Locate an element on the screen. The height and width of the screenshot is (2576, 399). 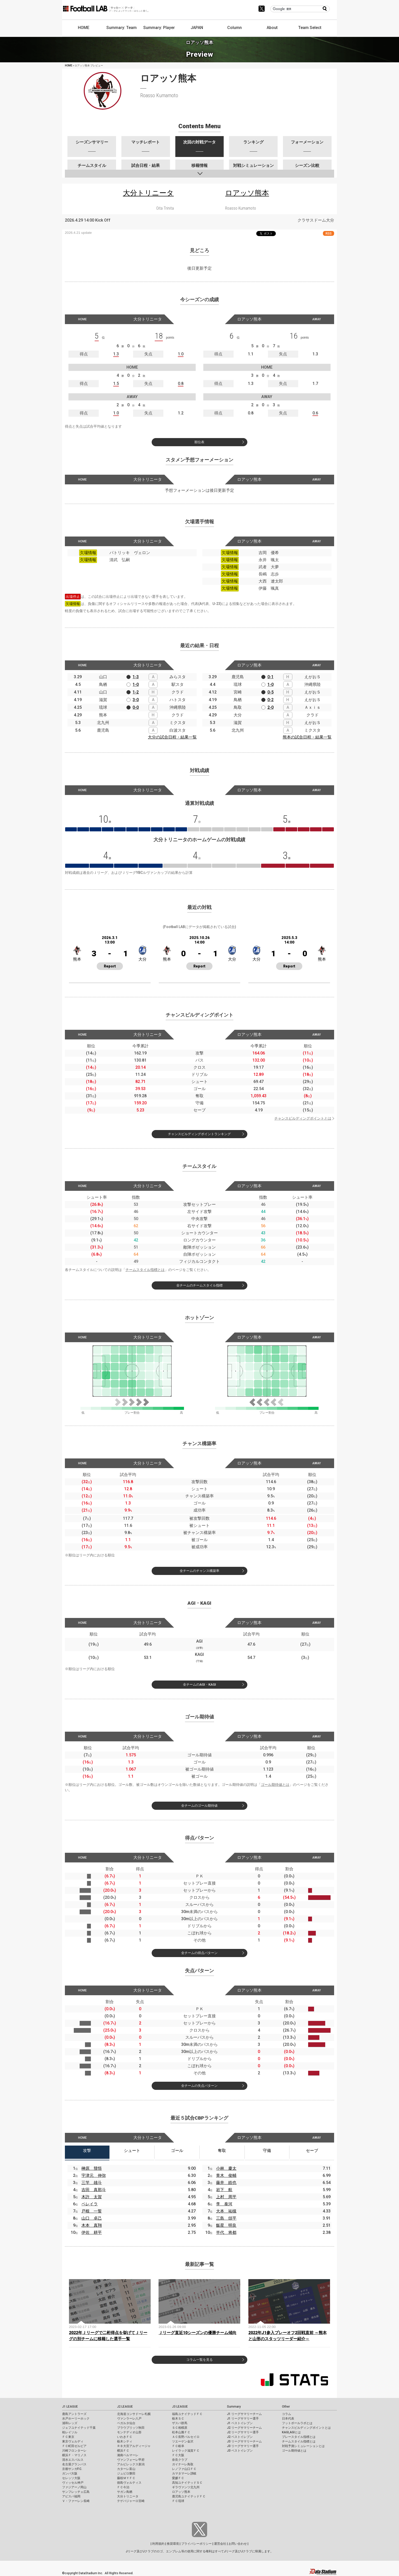
奈良クラブ is located at coordinates (179, 2460).